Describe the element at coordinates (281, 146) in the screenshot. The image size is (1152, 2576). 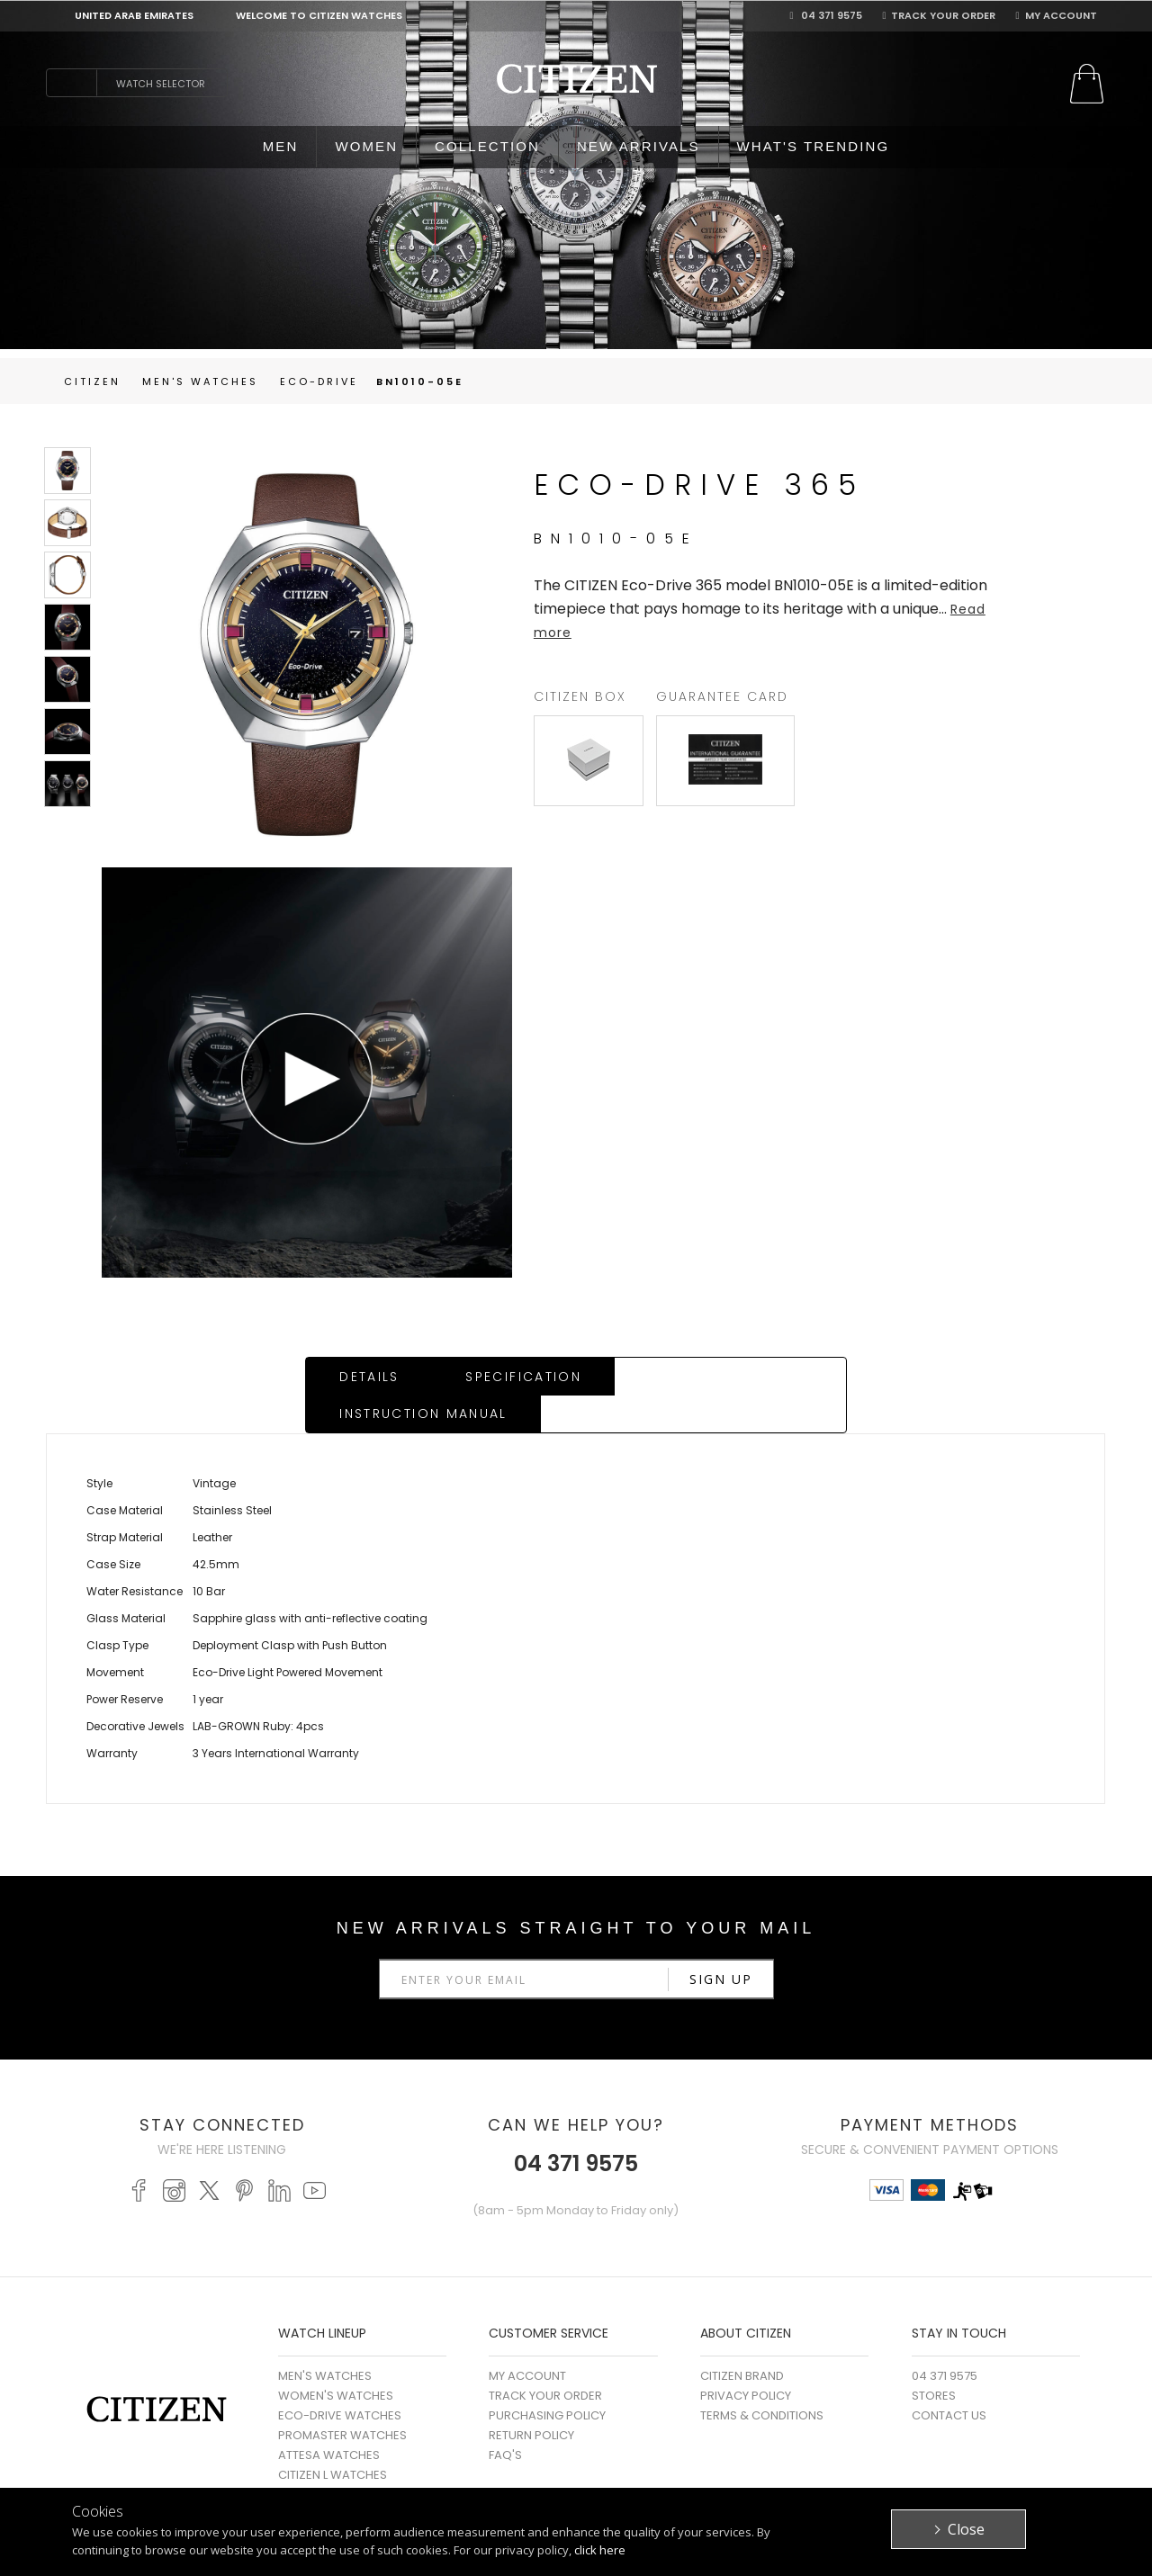
I see `MEN` at that location.